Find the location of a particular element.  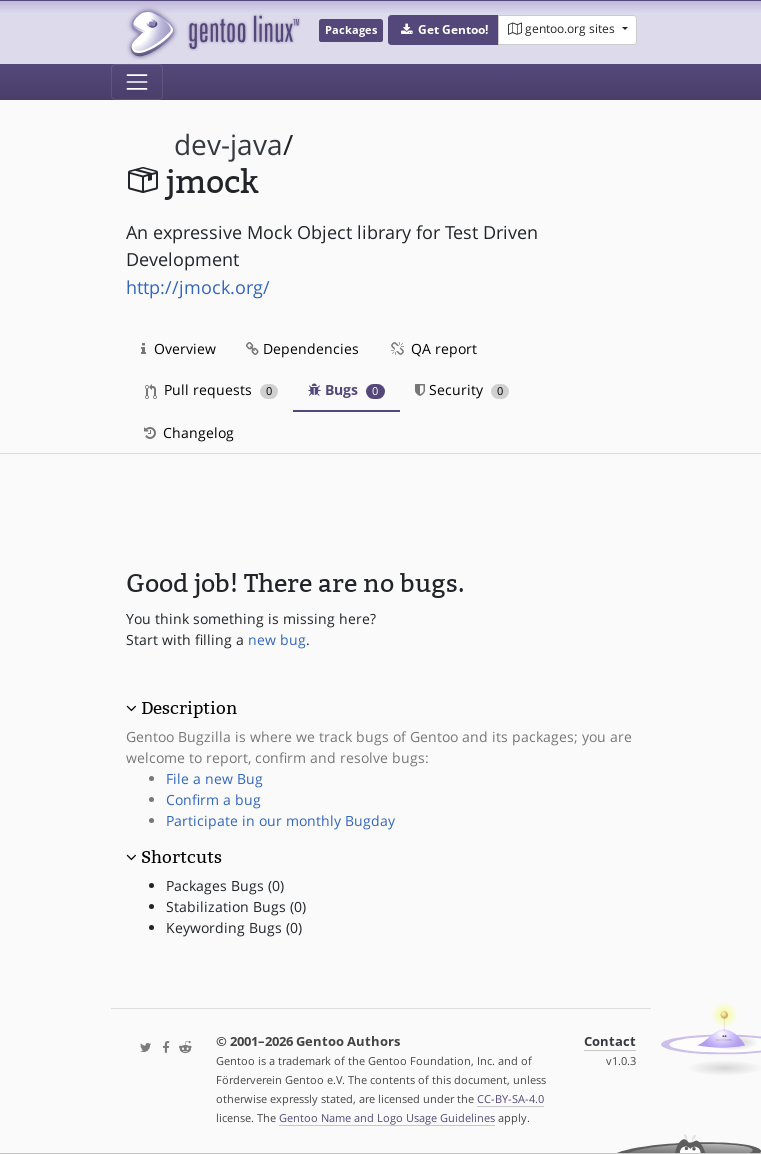

QA report is located at coordinates (433, 348).